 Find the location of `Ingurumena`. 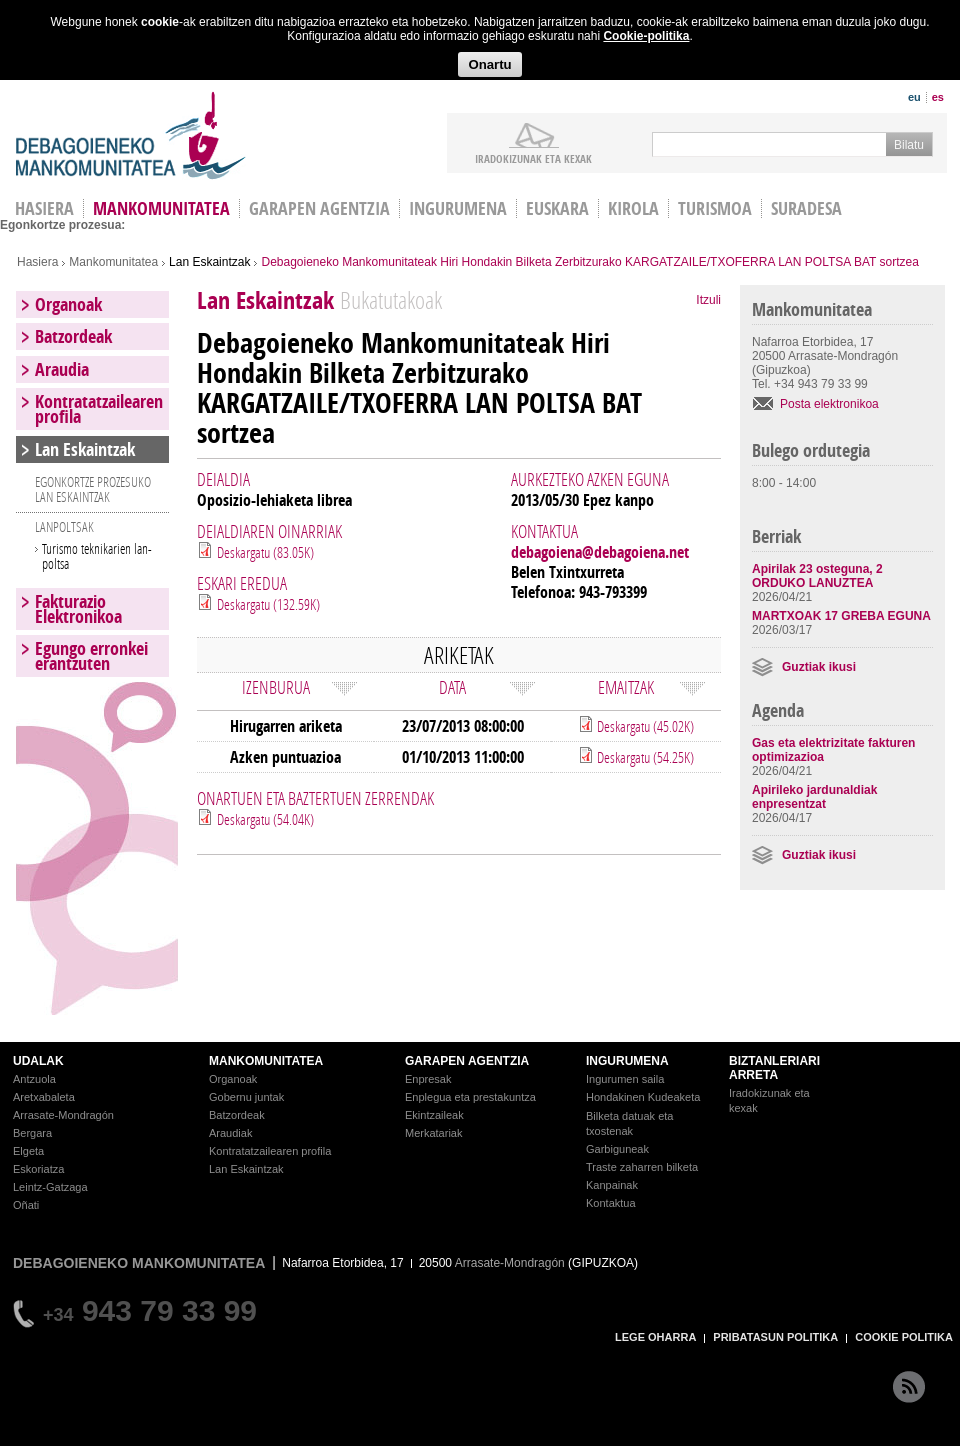

Ingurumena is located at coordinates (458, 208).